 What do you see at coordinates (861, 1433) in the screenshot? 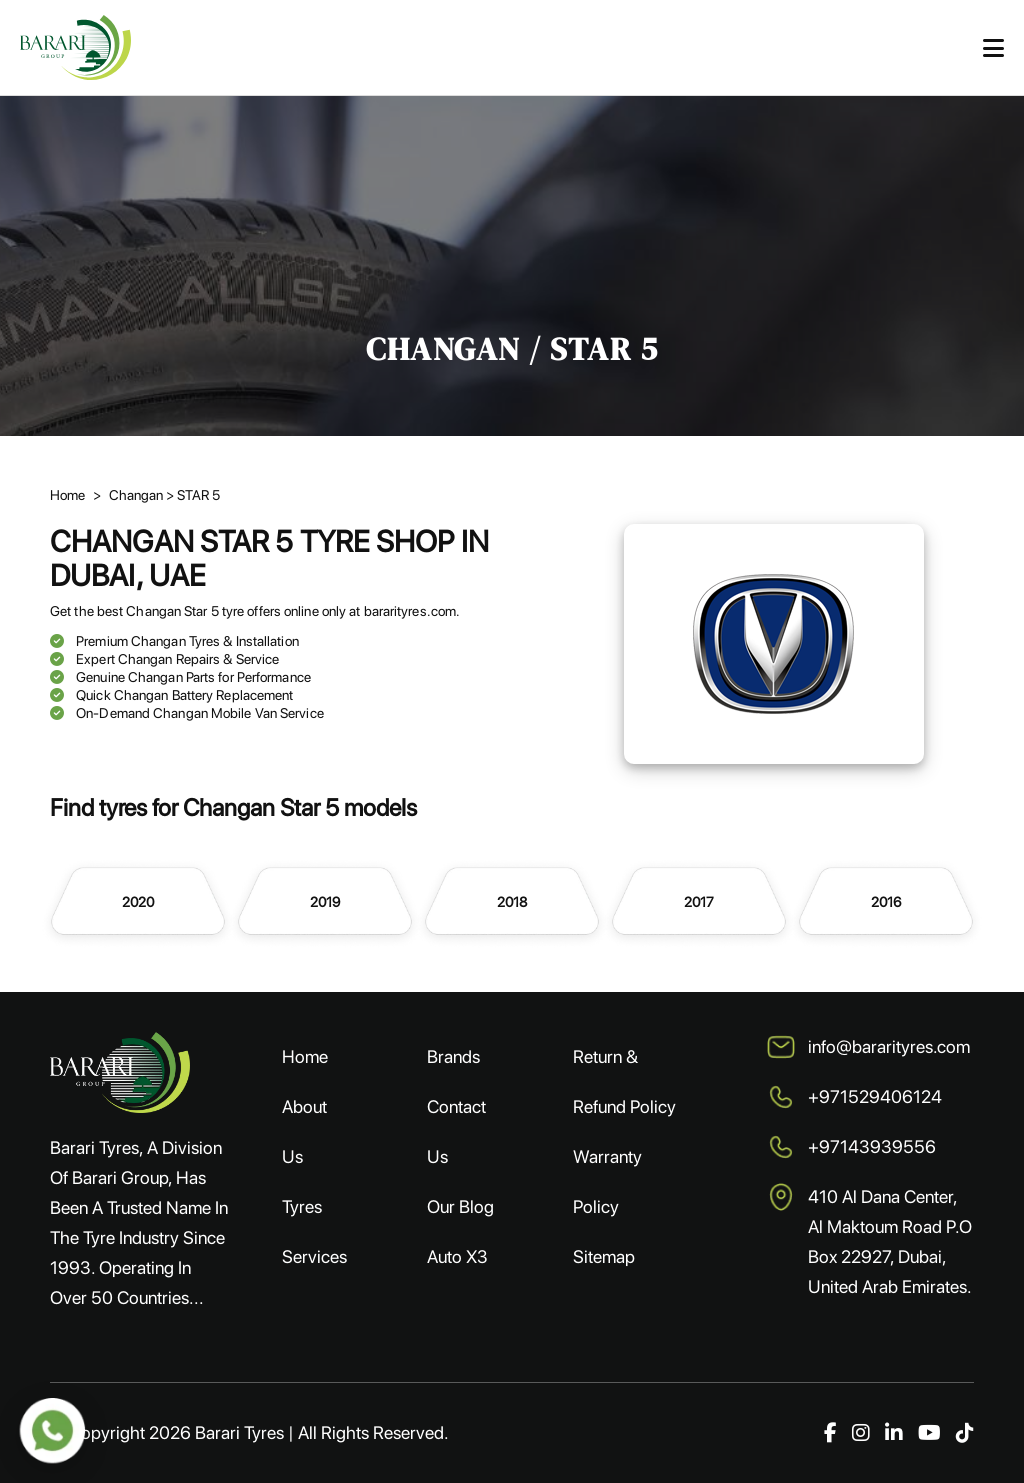
I see `[Instagram]` at bounding box center [861, 1433].